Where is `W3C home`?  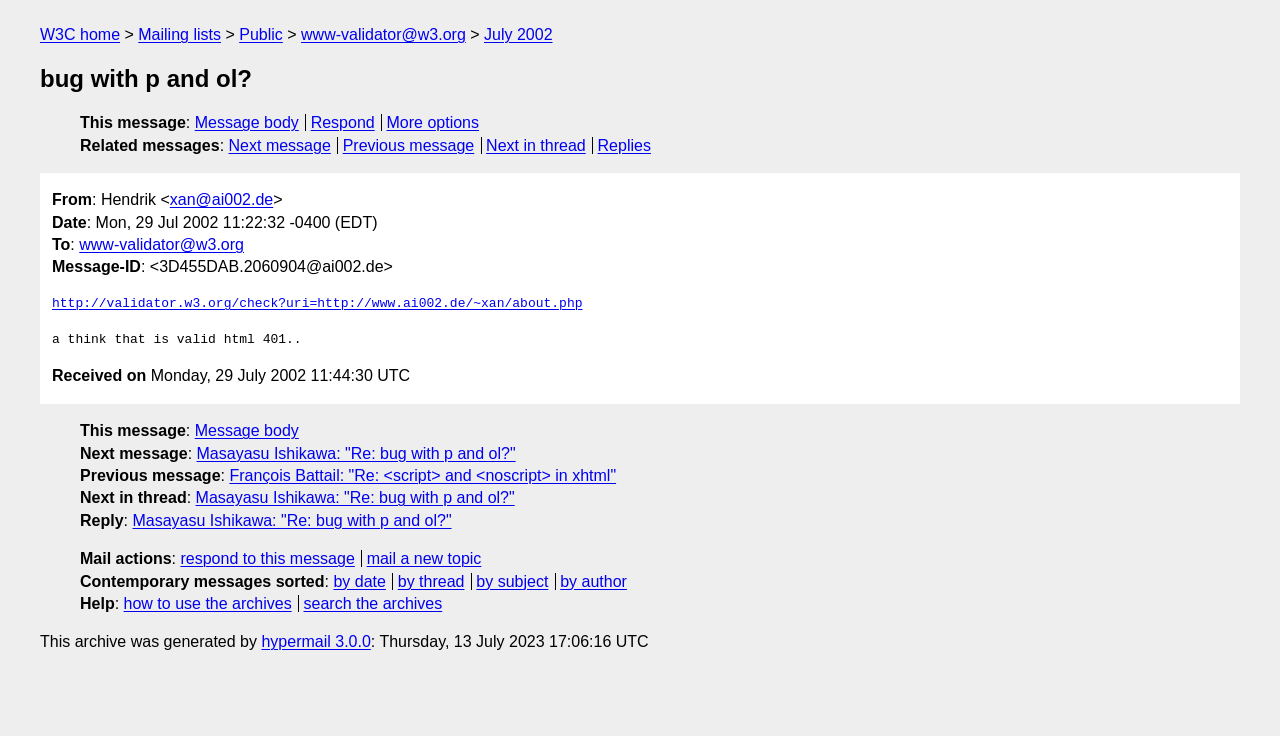
W3C home is located at coordinates (80, 34).